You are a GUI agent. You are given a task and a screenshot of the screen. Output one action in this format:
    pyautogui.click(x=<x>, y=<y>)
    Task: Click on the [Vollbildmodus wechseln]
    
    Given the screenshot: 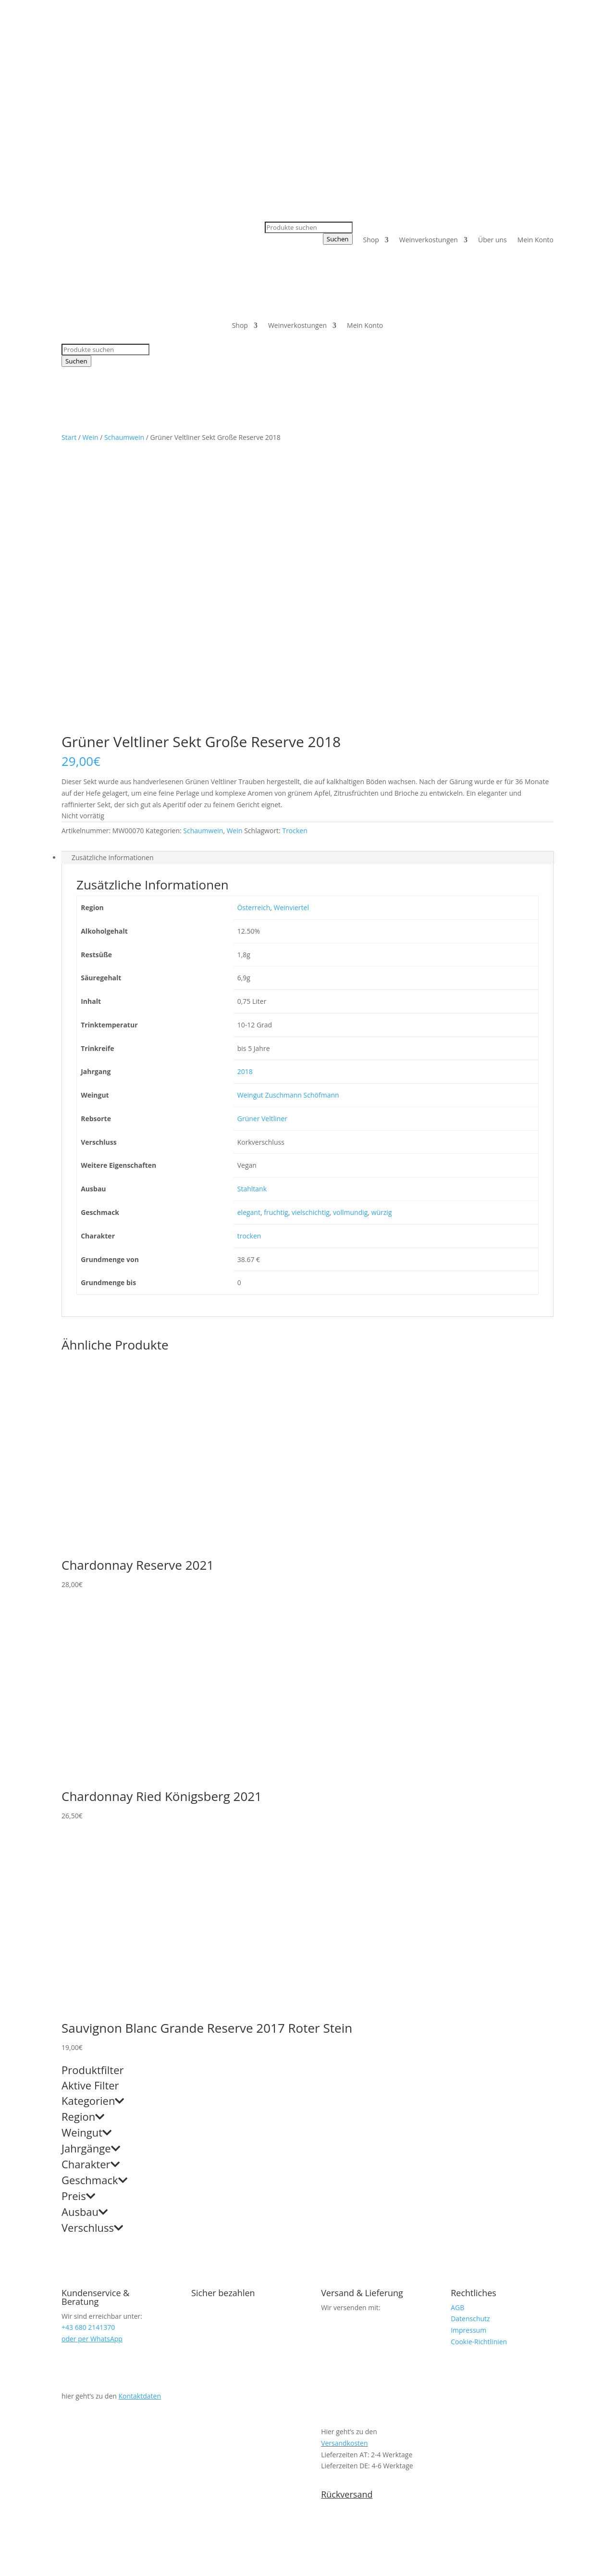 What is the action you would take?
    pyautogui.click(x=13, y=2561)
    